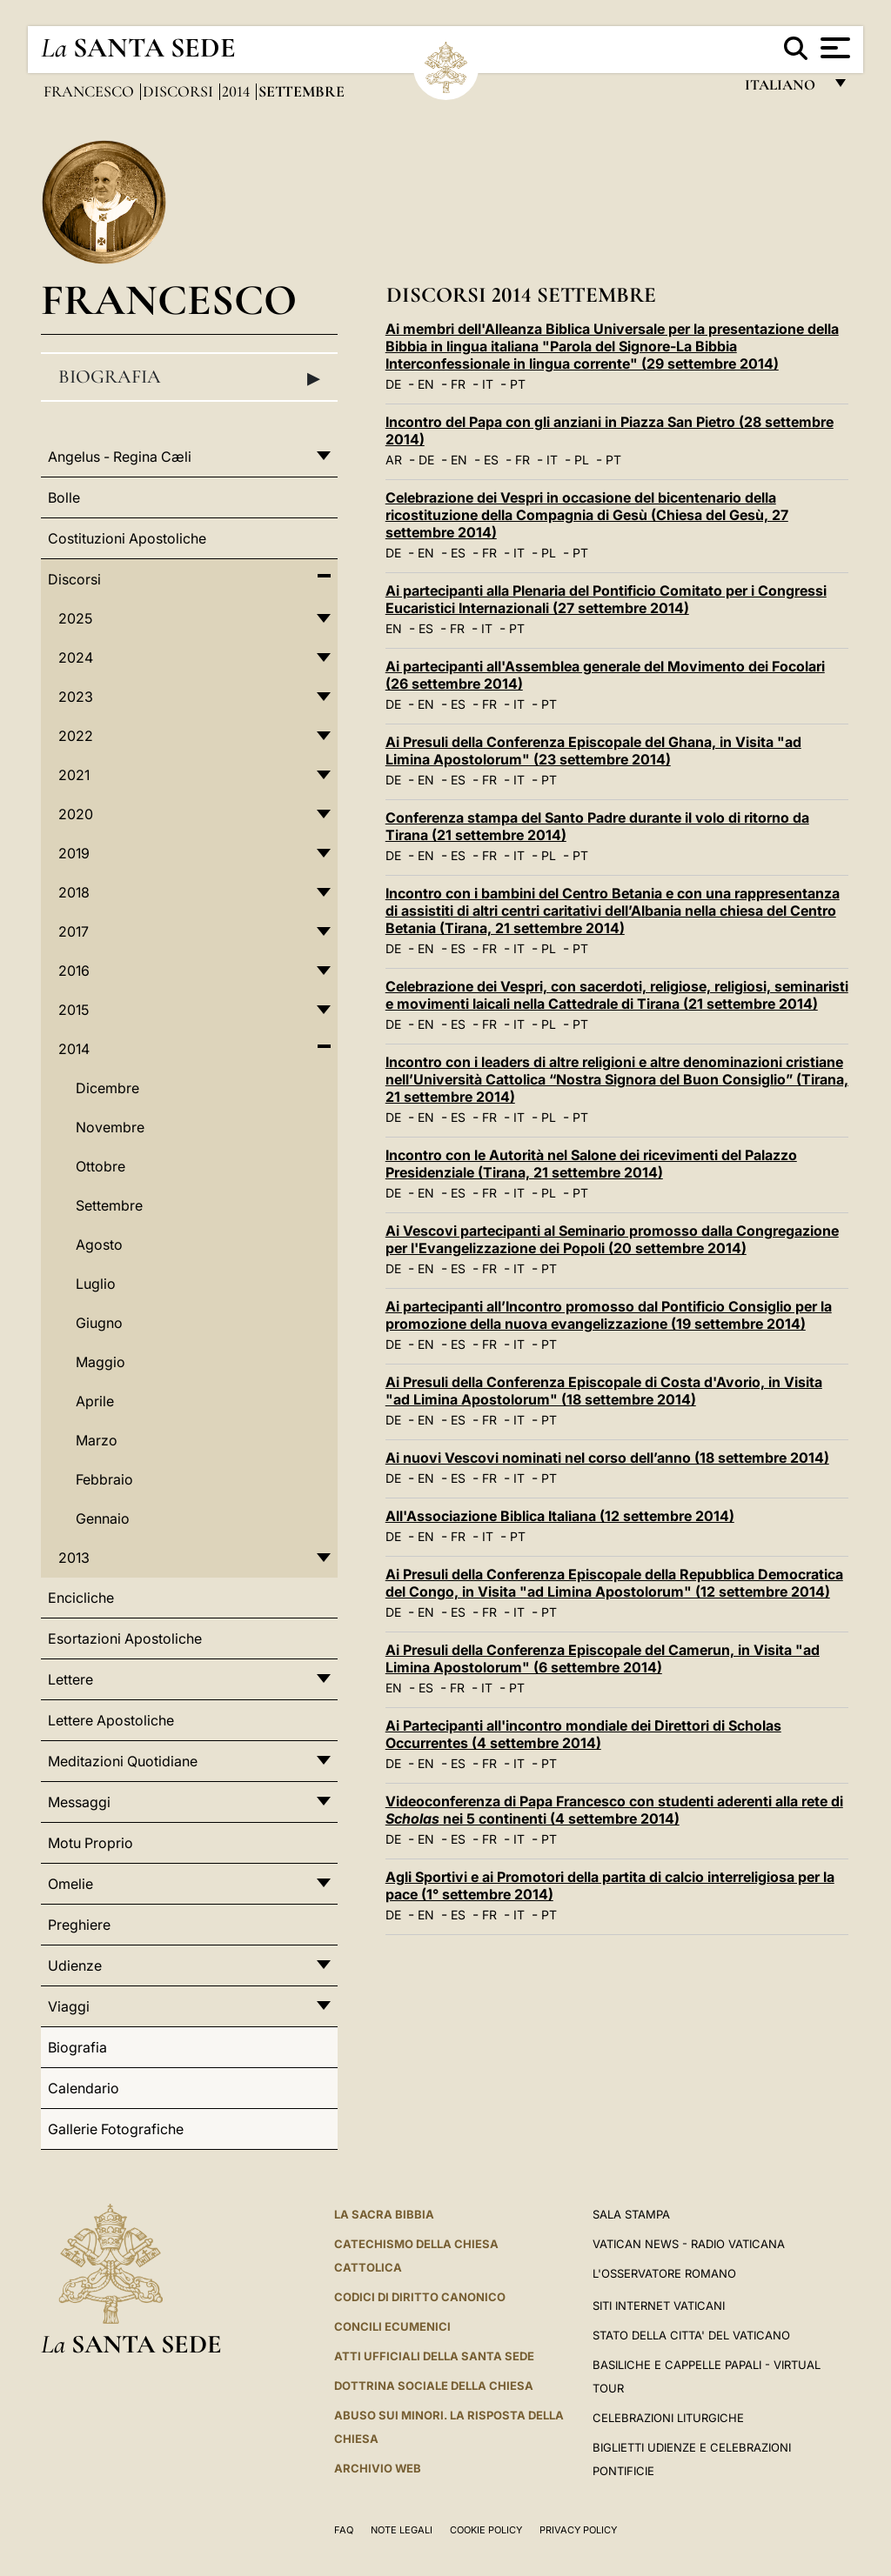  What do you see at coordinates (100, 1166) in the screenshot?
I see `Ottobre` at bounding box center [100, 1166].